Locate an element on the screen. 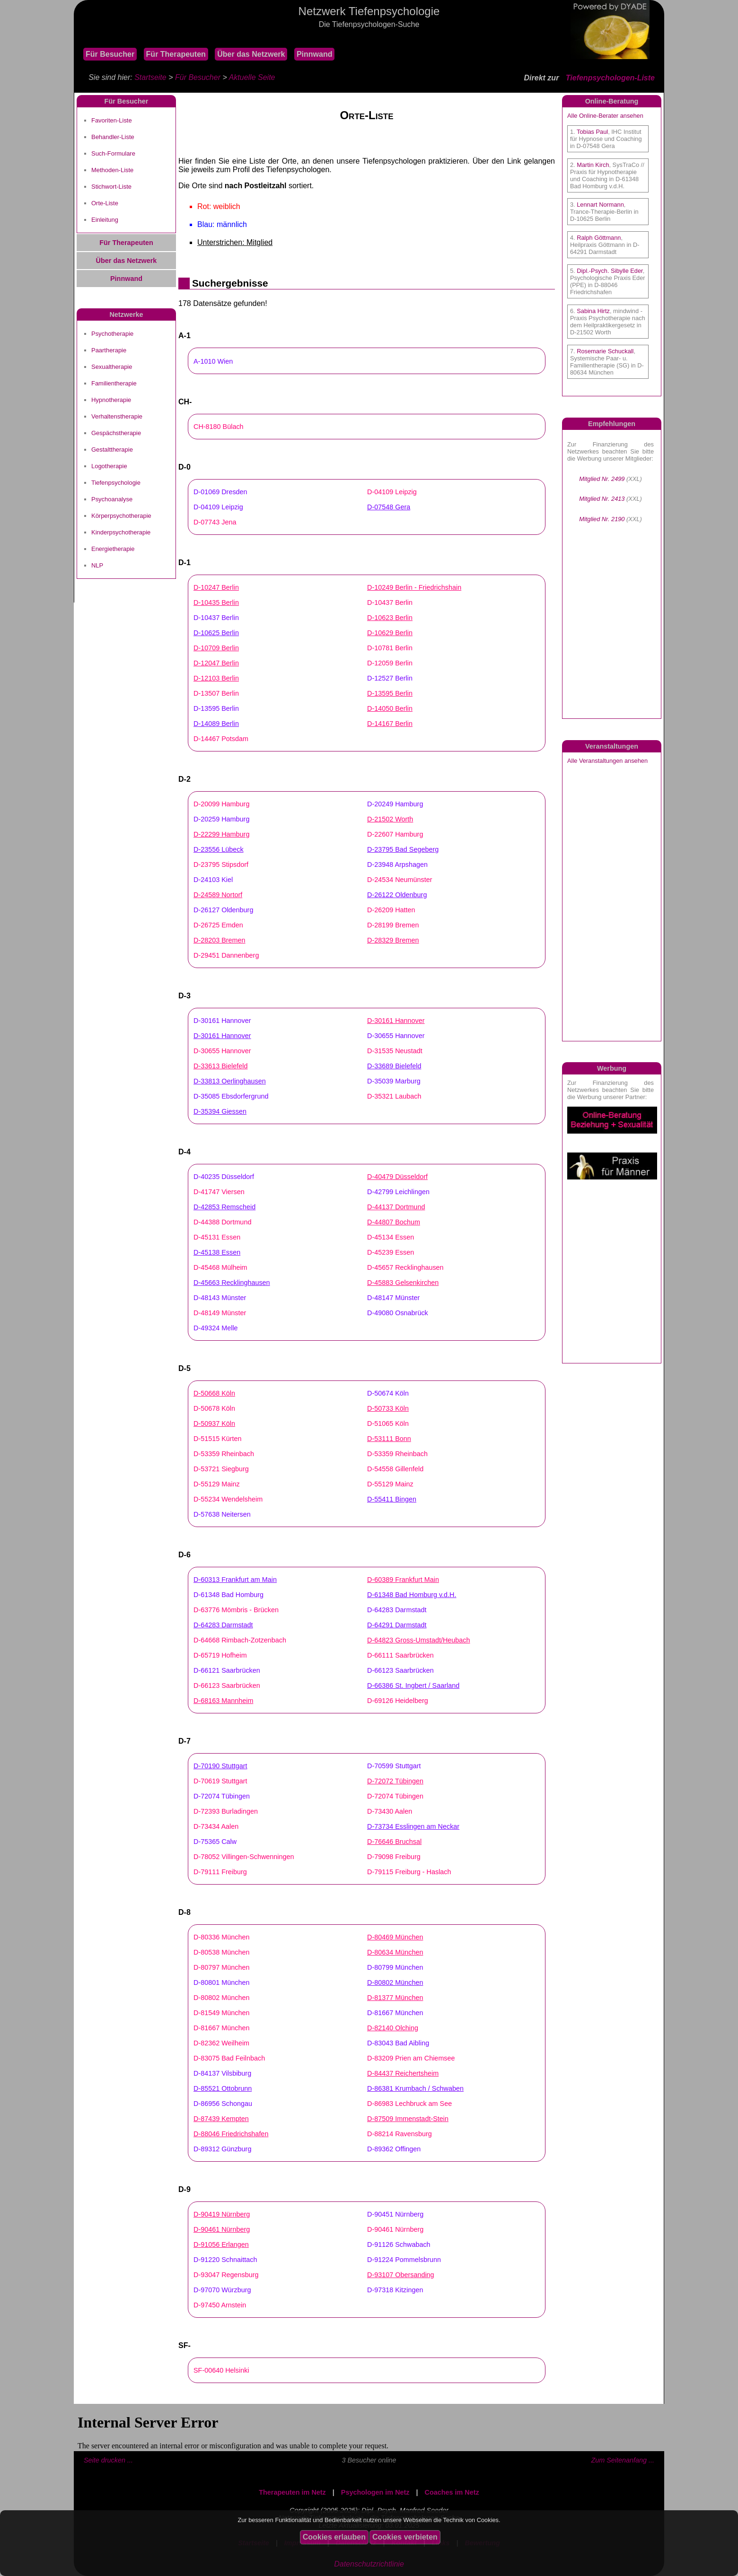 The height and width of the screenshot is (2576, 738). D-50733 Köln is located at coordinates (388, 1408).